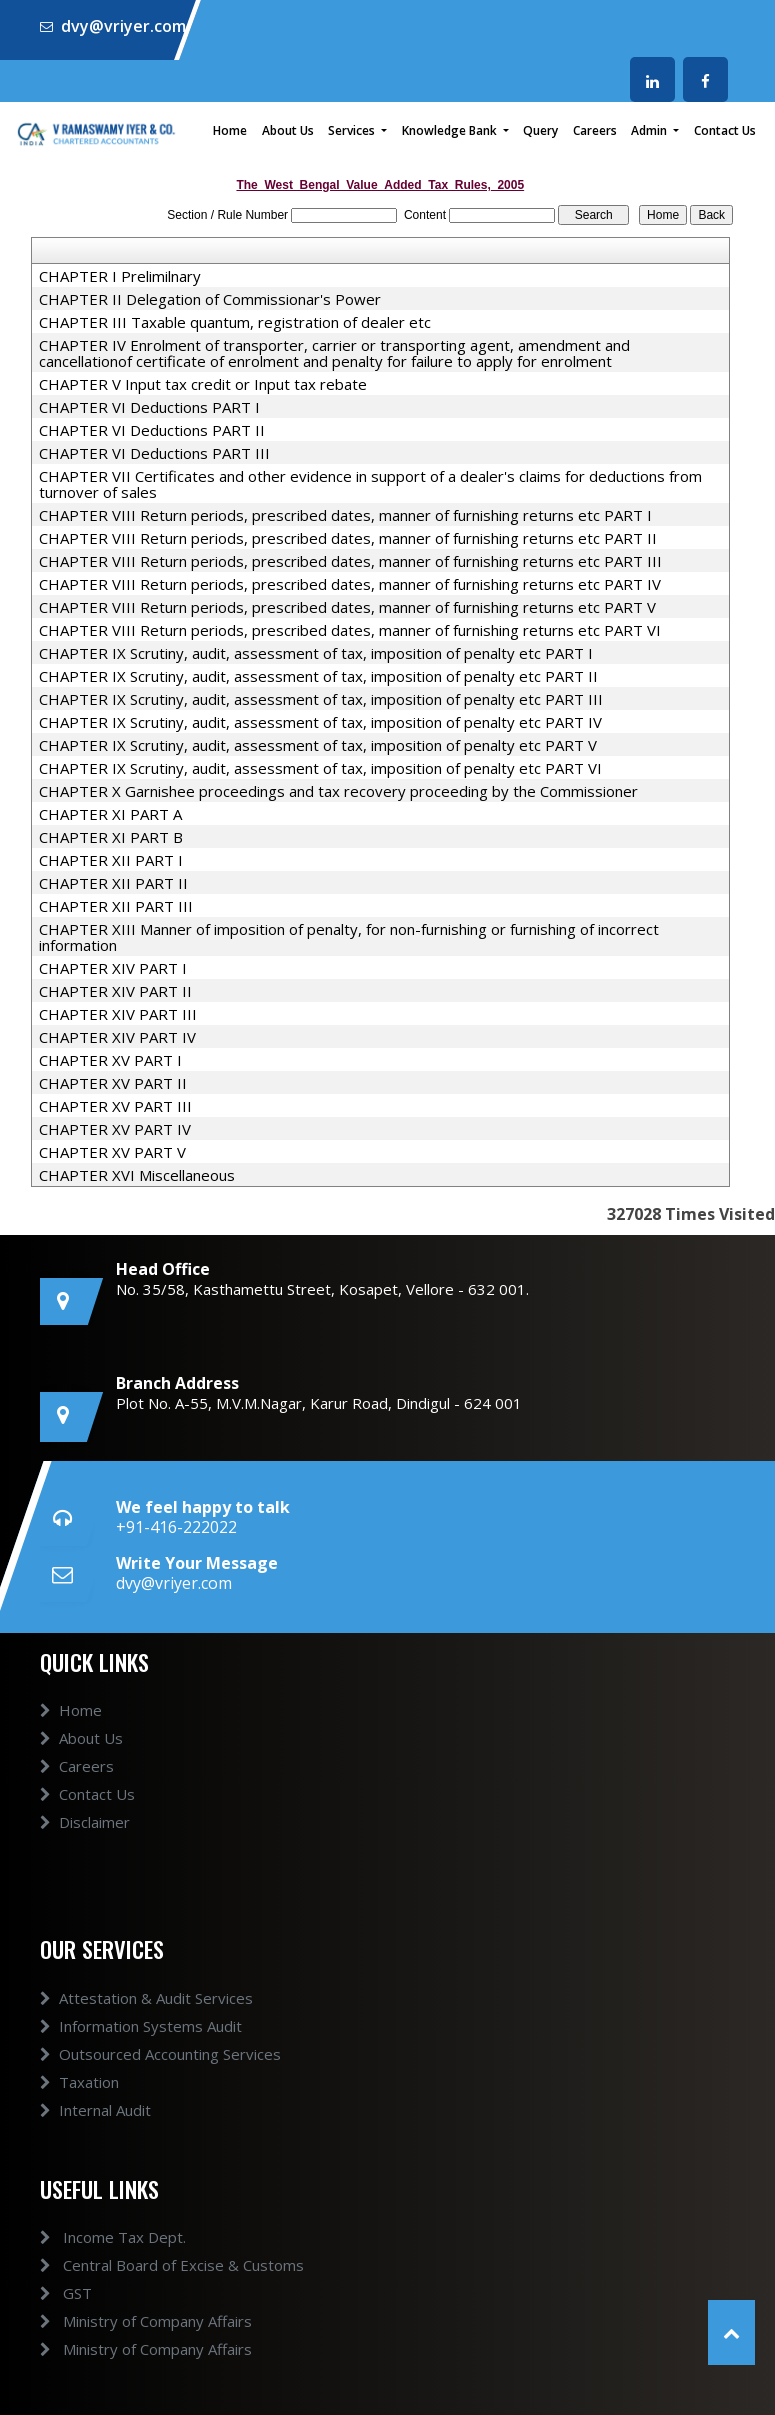 The height and width of the screenshot is (2415, 775). What do you see at coordinates (95, 2110) in the screenshot?
I see `Internal Audit` at bounding box center [95, 2110].